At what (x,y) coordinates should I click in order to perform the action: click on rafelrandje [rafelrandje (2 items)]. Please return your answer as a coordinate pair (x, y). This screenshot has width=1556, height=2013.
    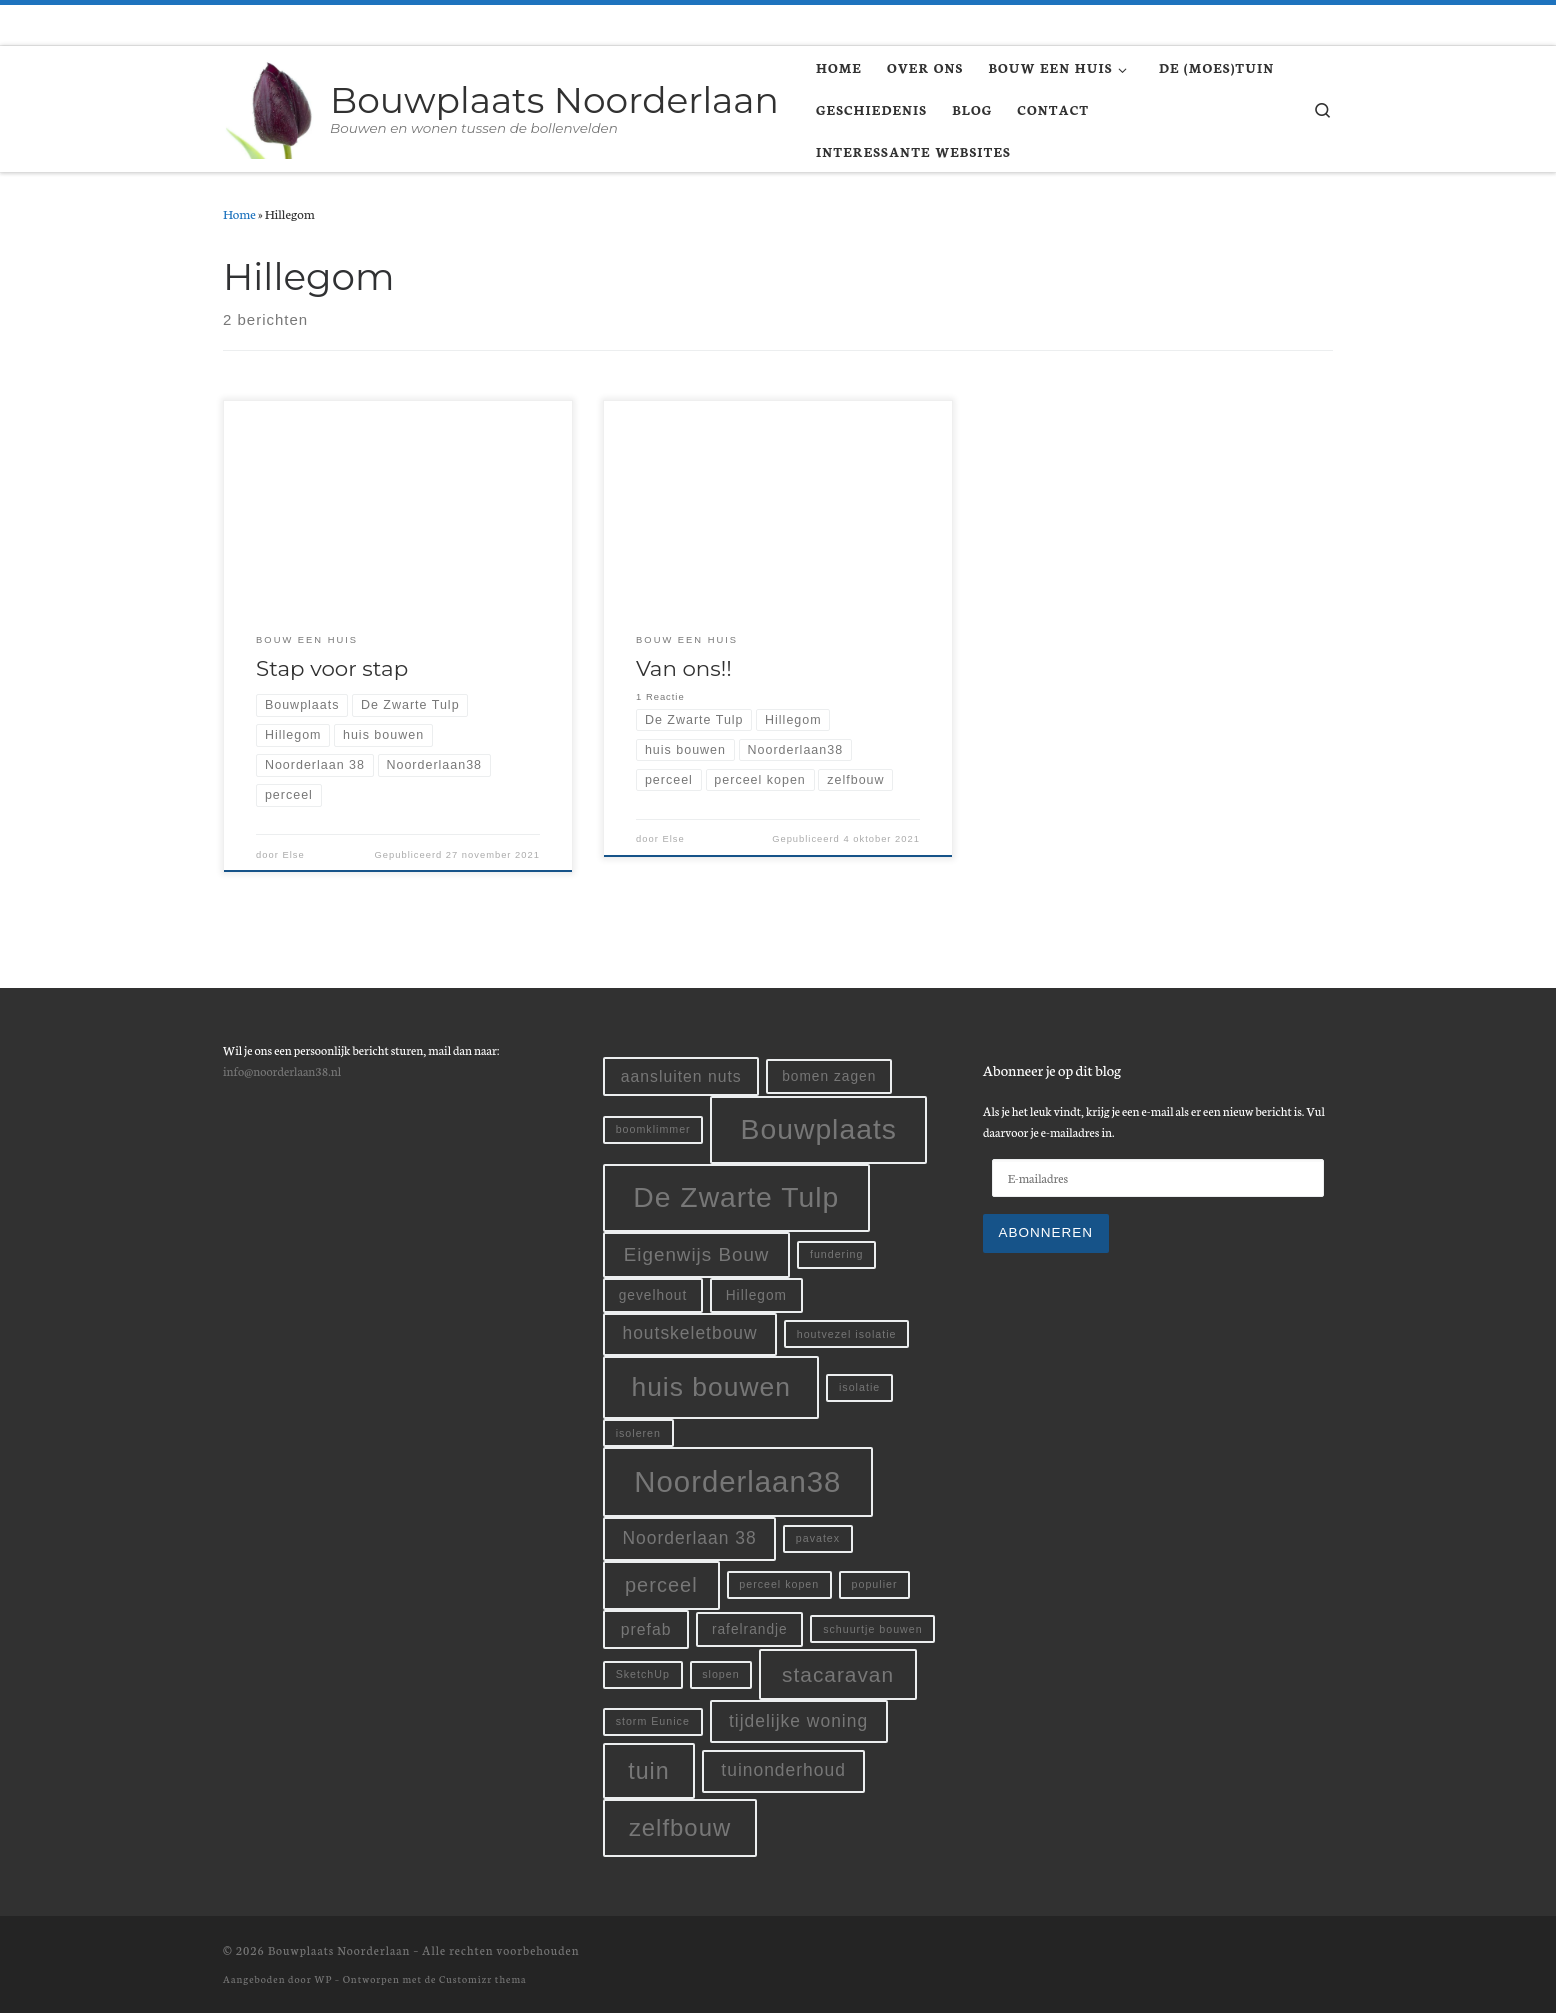
    Looking at the image, I should click on (750, 1629).